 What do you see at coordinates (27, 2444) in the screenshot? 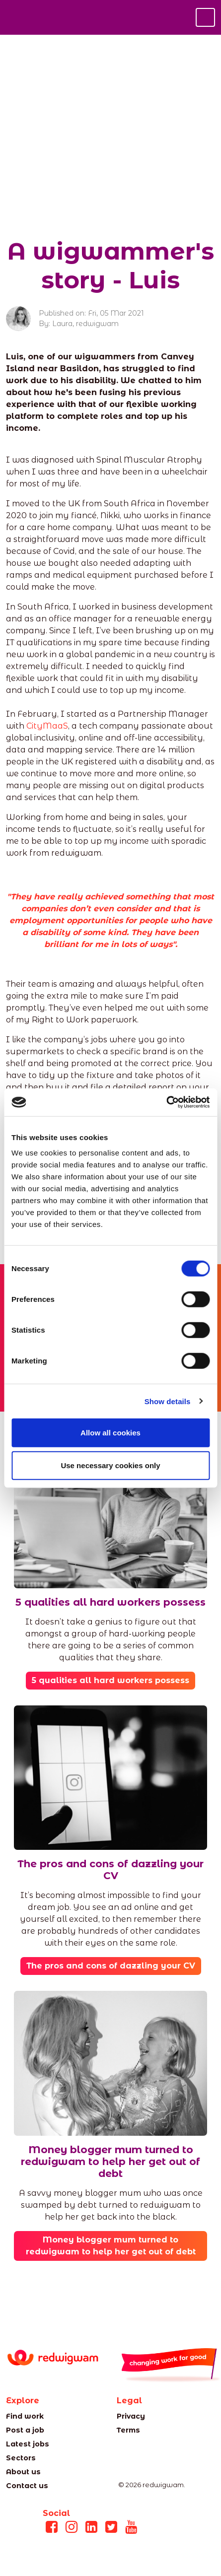
I see `Latest jobs` at bounding box center [27, 2444].